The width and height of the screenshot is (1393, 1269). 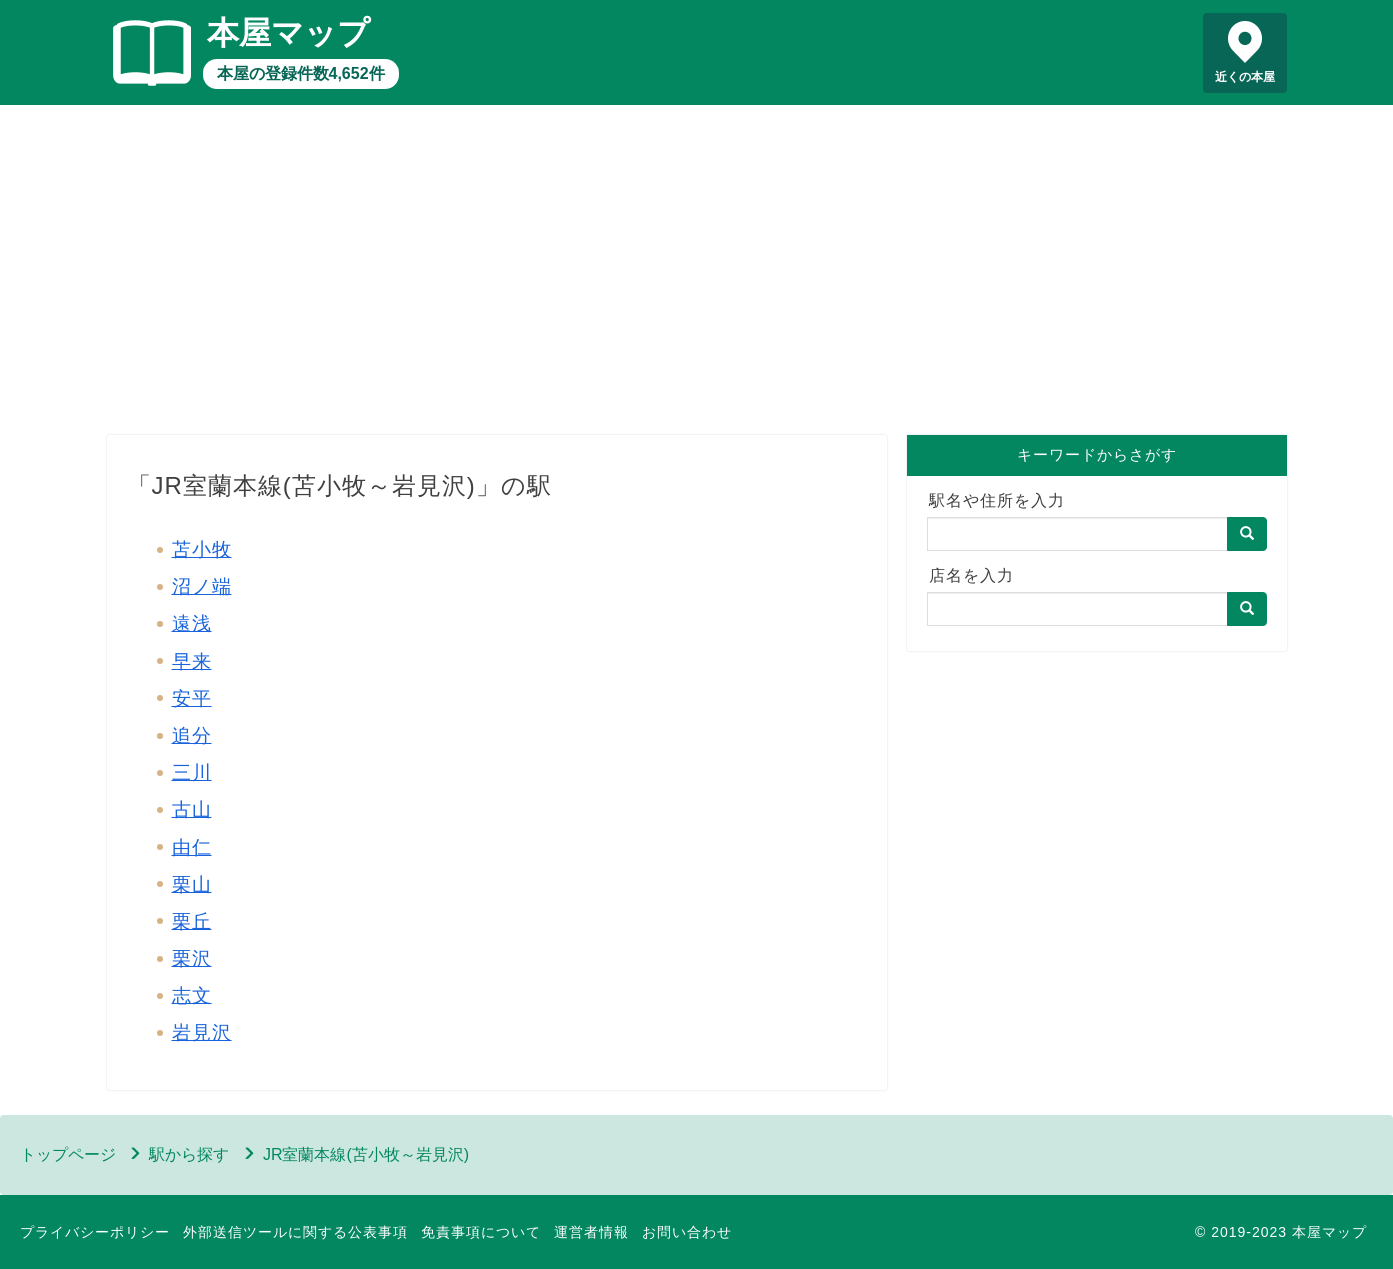 I want to click on 苫小牧, so click(x=202, y=549).